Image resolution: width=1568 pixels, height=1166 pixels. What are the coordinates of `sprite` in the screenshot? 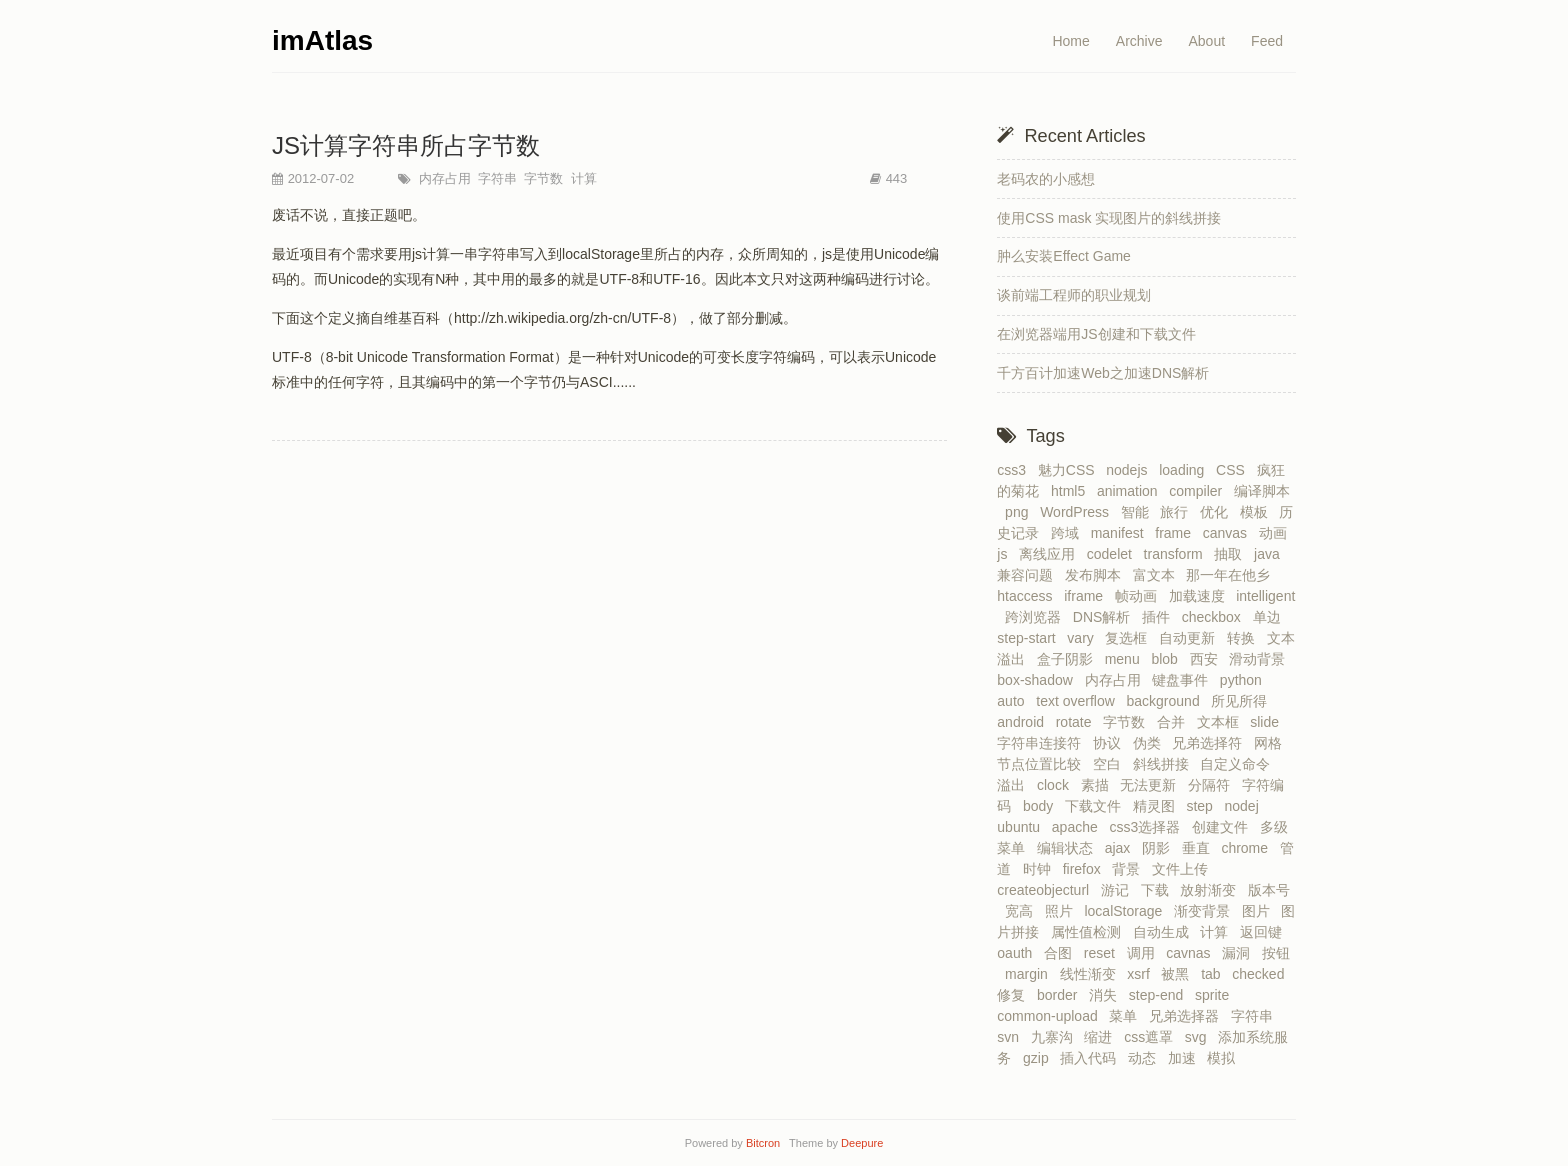 It's located at (1216, 995).